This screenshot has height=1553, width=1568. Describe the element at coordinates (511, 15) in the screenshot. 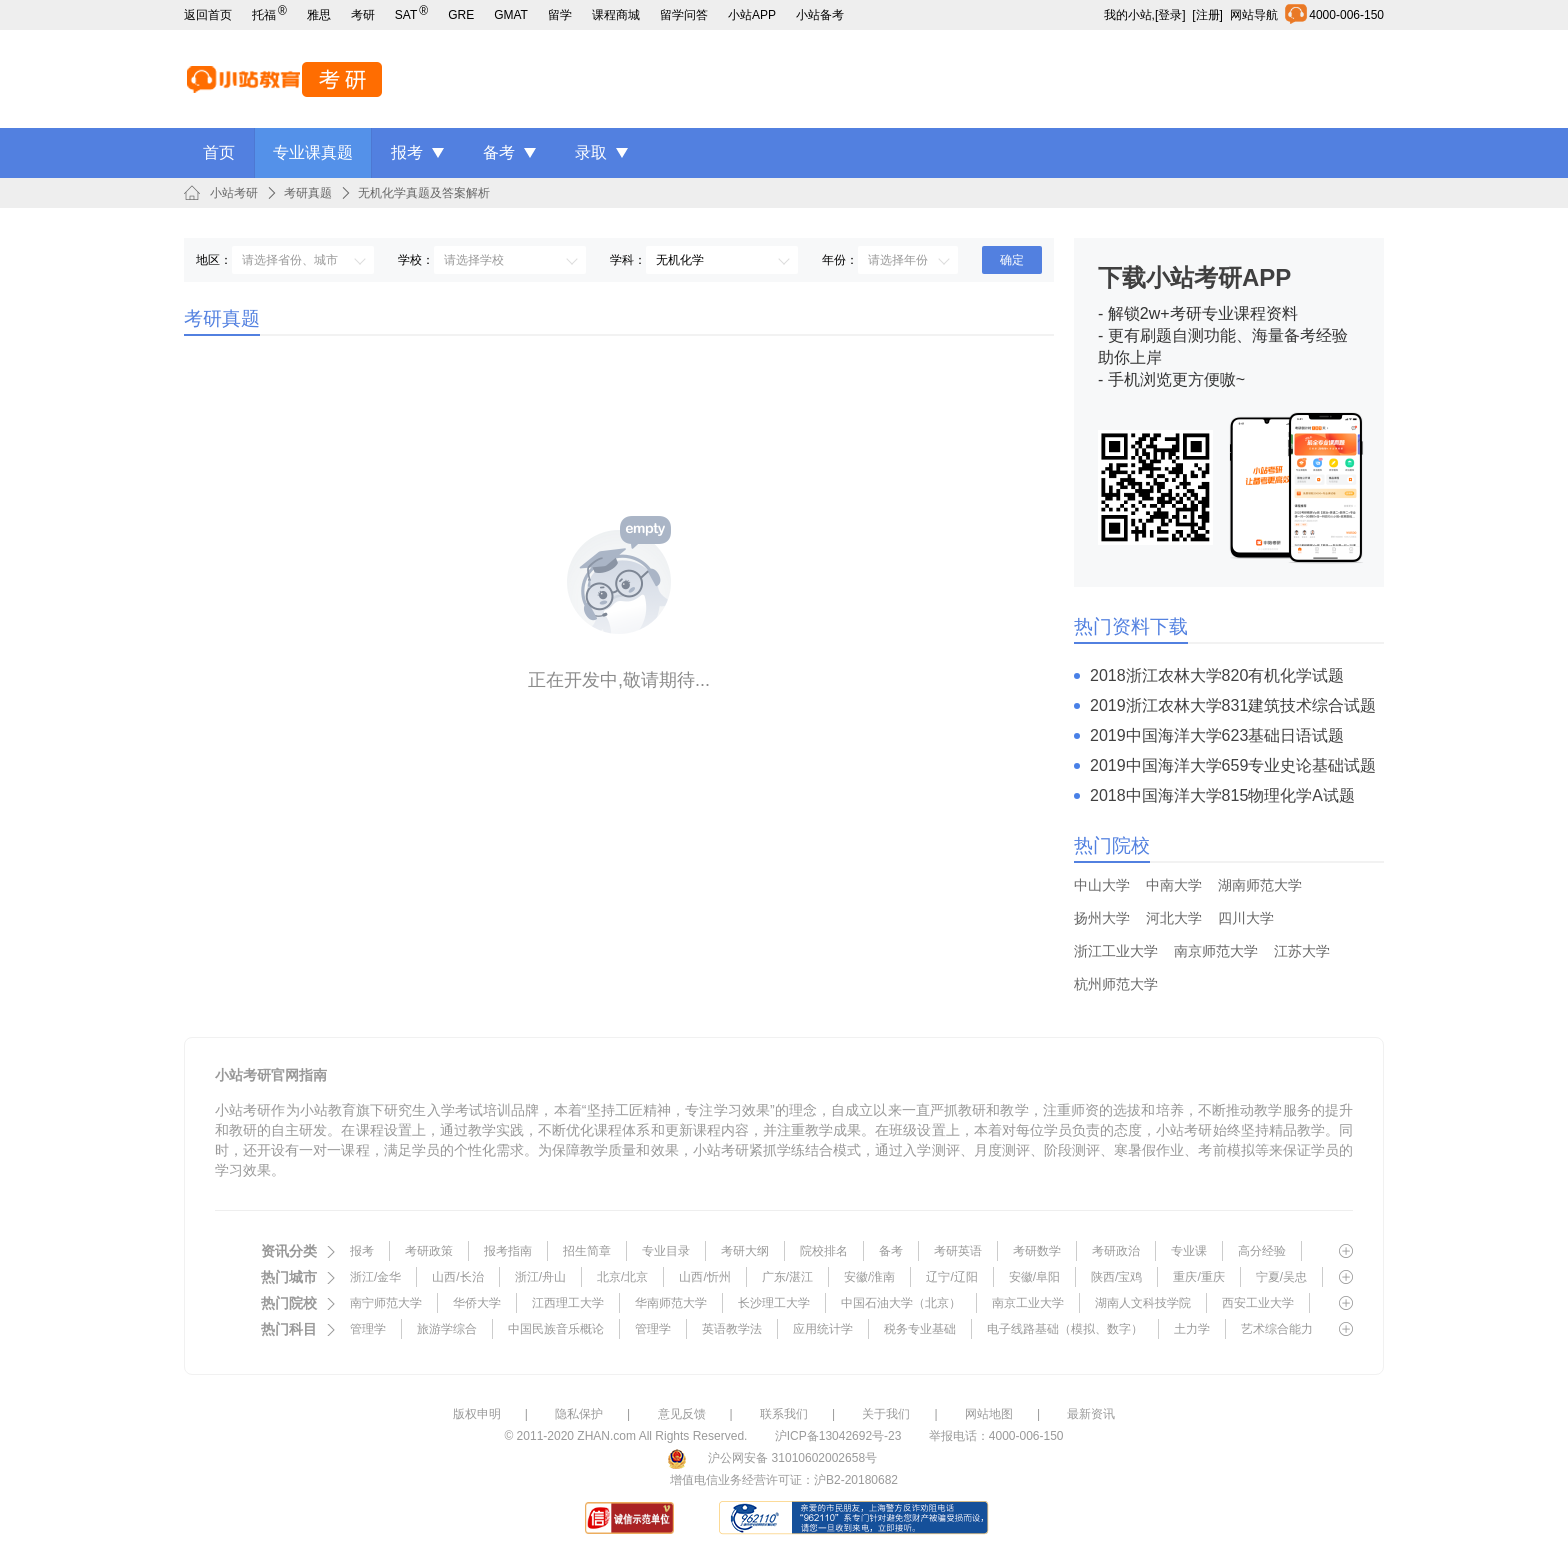

I see `GMAT` at that location.